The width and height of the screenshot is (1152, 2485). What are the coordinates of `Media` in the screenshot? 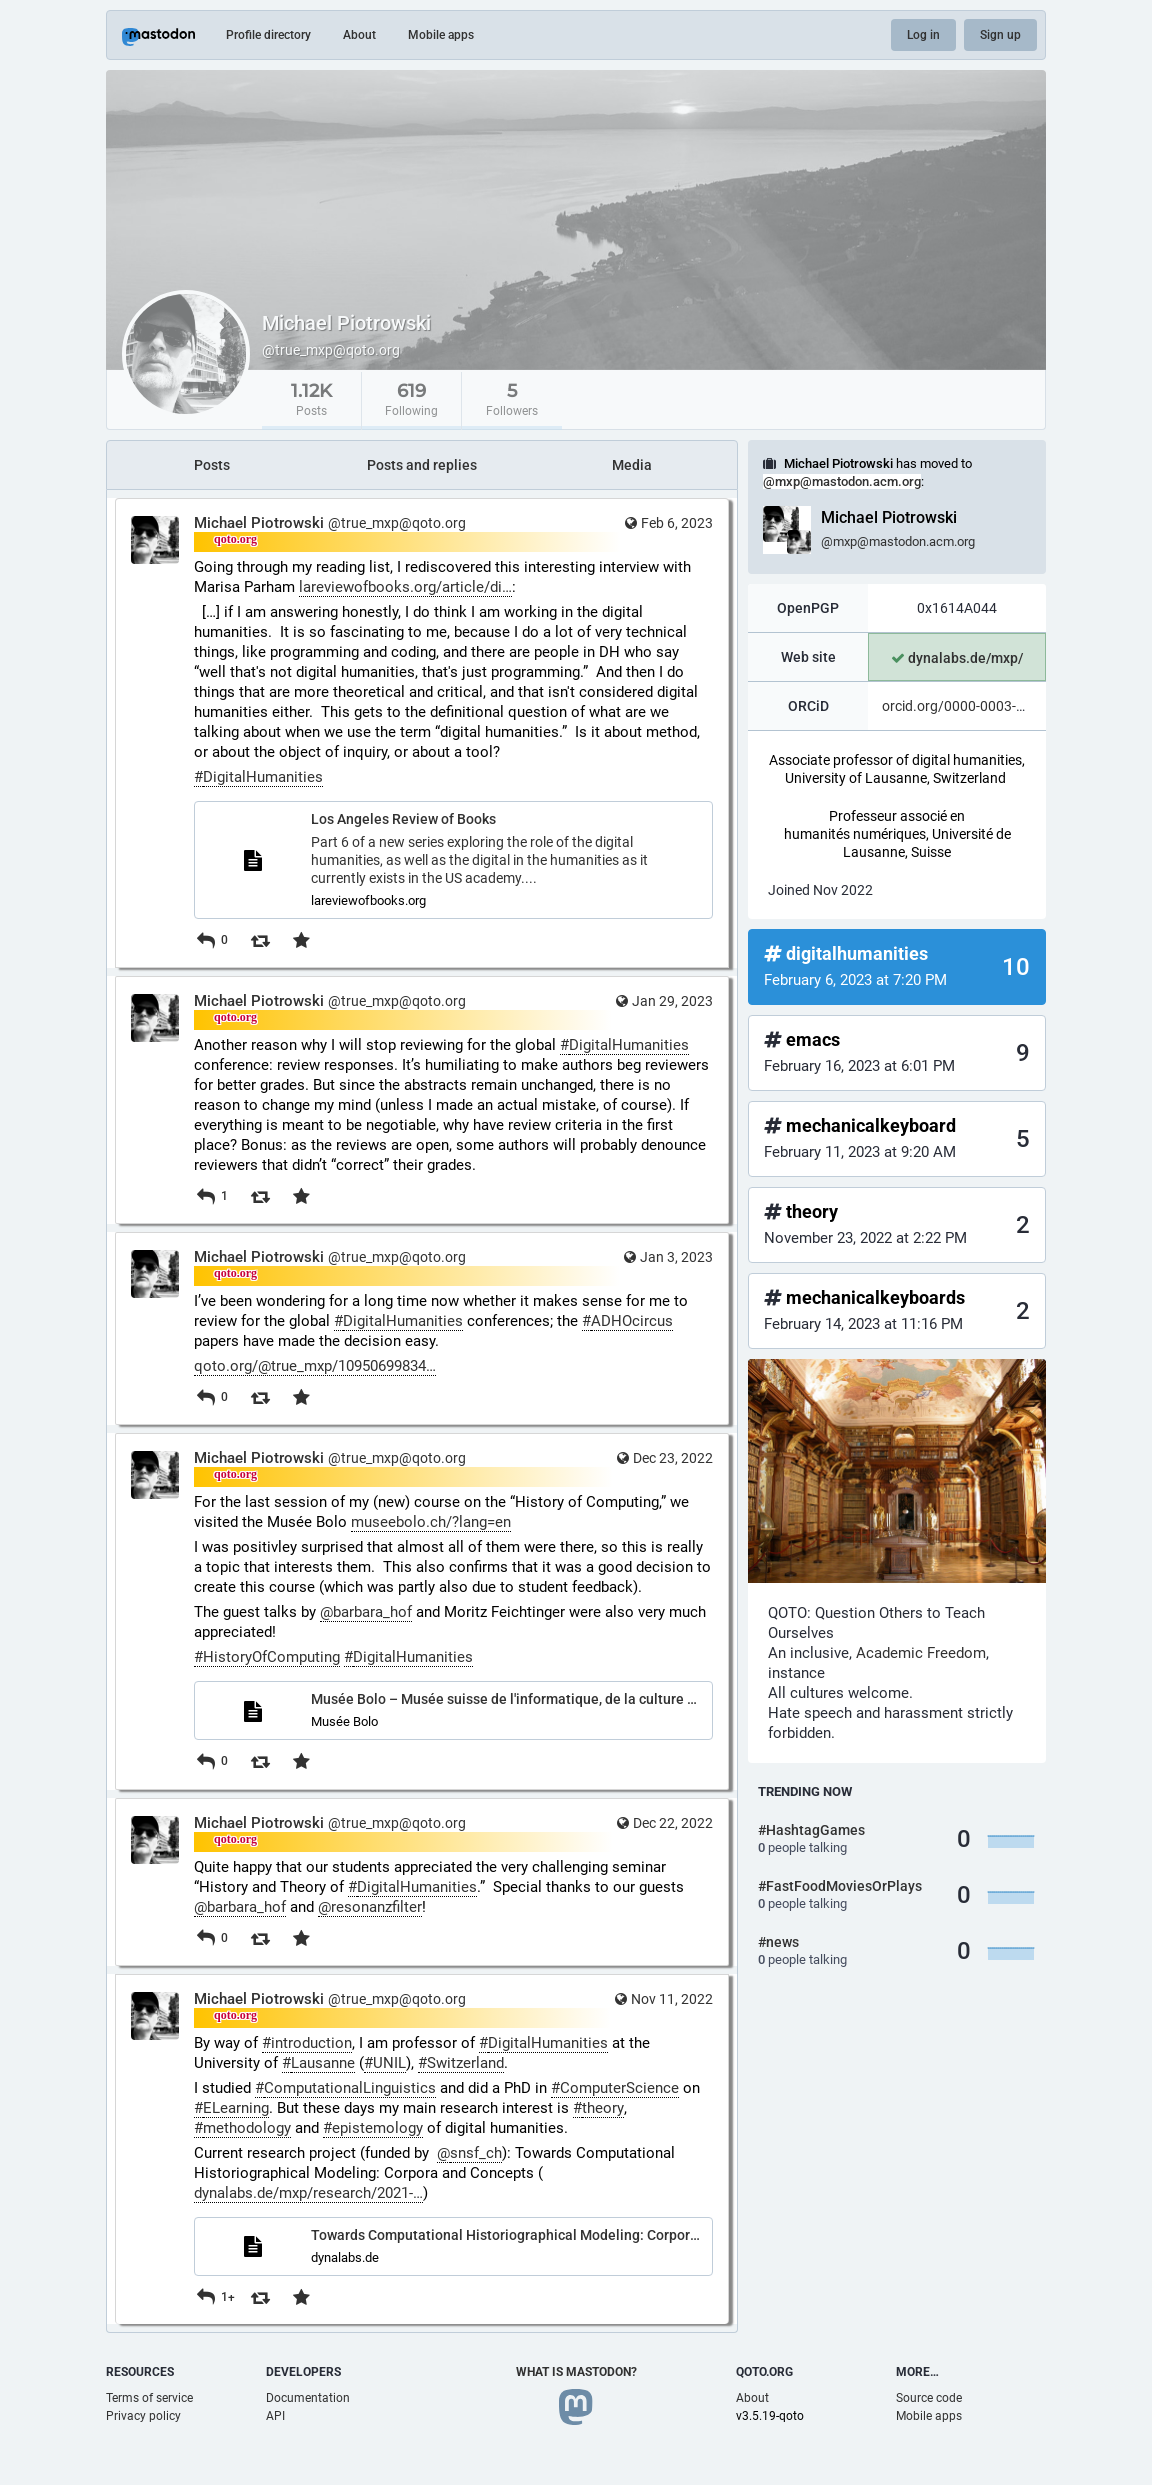 It's located at (632, 465).